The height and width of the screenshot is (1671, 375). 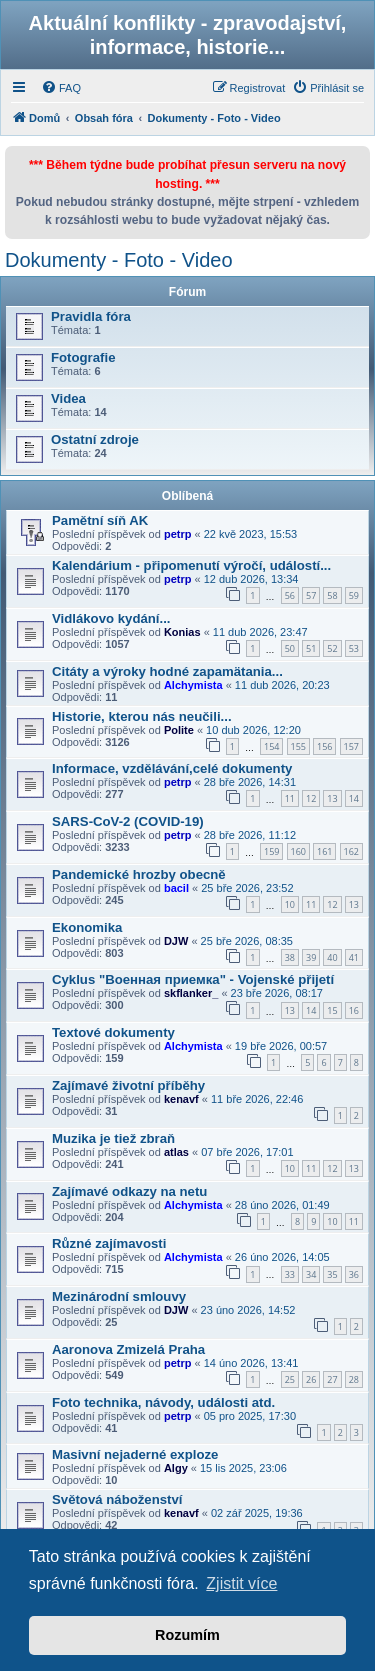 I want to click on 05 pro 2025, 17:30, so click(x=250, y=1416).